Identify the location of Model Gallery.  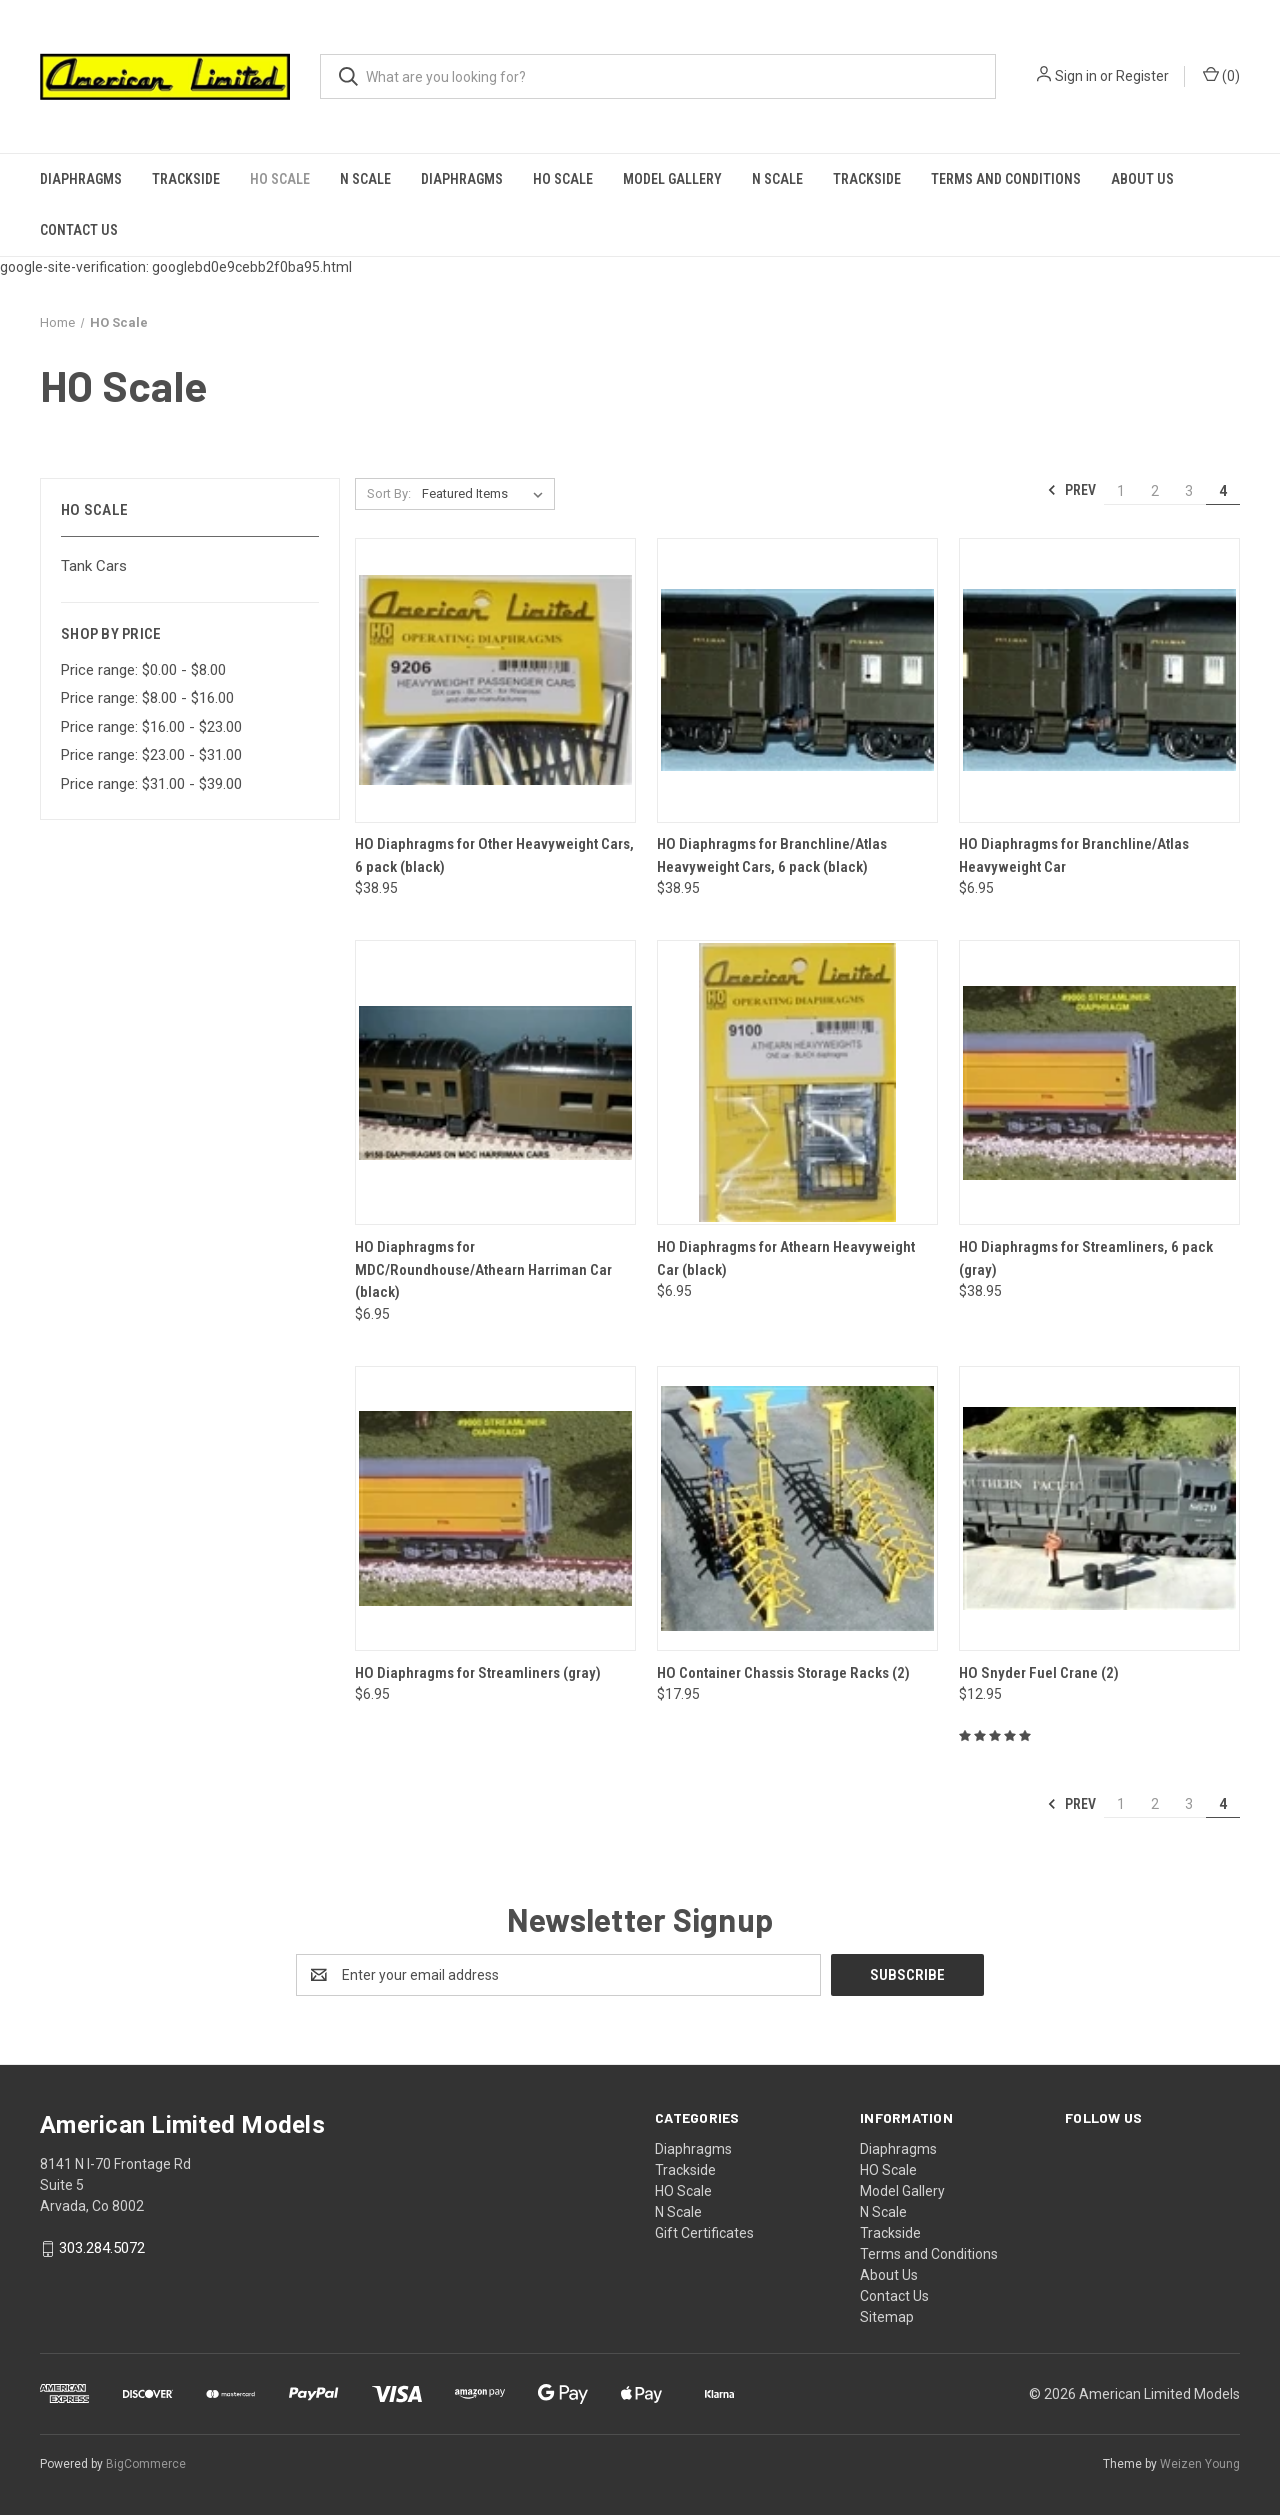
(672, 179).